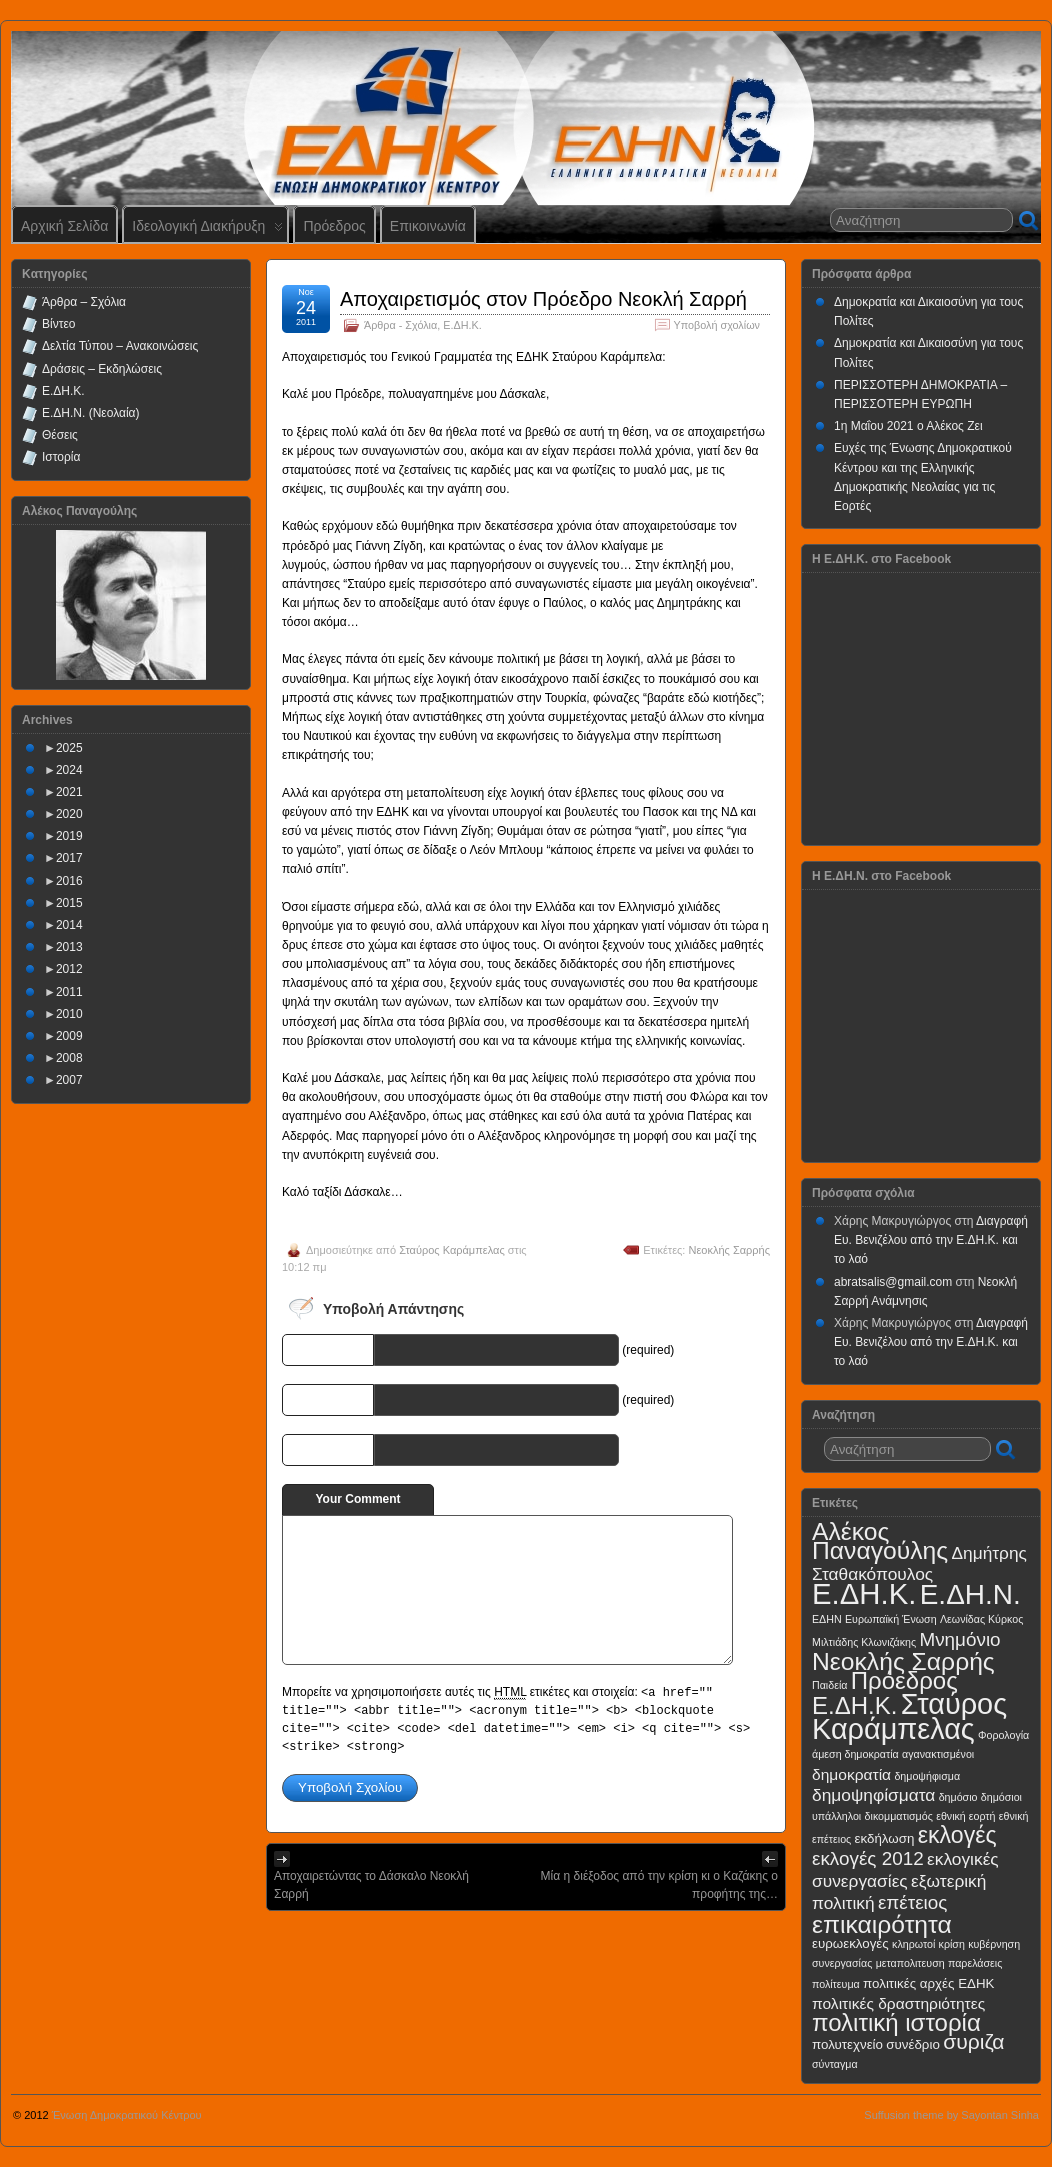 This screenshot has height=2167, width=1052. What do you see at coordinates (938, 1754) in the screenshot?
I see `αγανακτισμένοι` at bounding box center [938, 1754].